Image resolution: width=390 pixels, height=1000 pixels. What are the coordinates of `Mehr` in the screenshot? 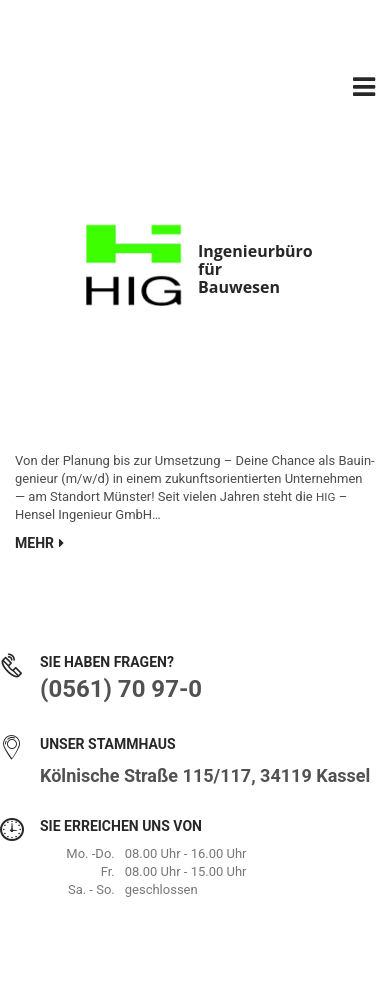 It's located at (39, 543).